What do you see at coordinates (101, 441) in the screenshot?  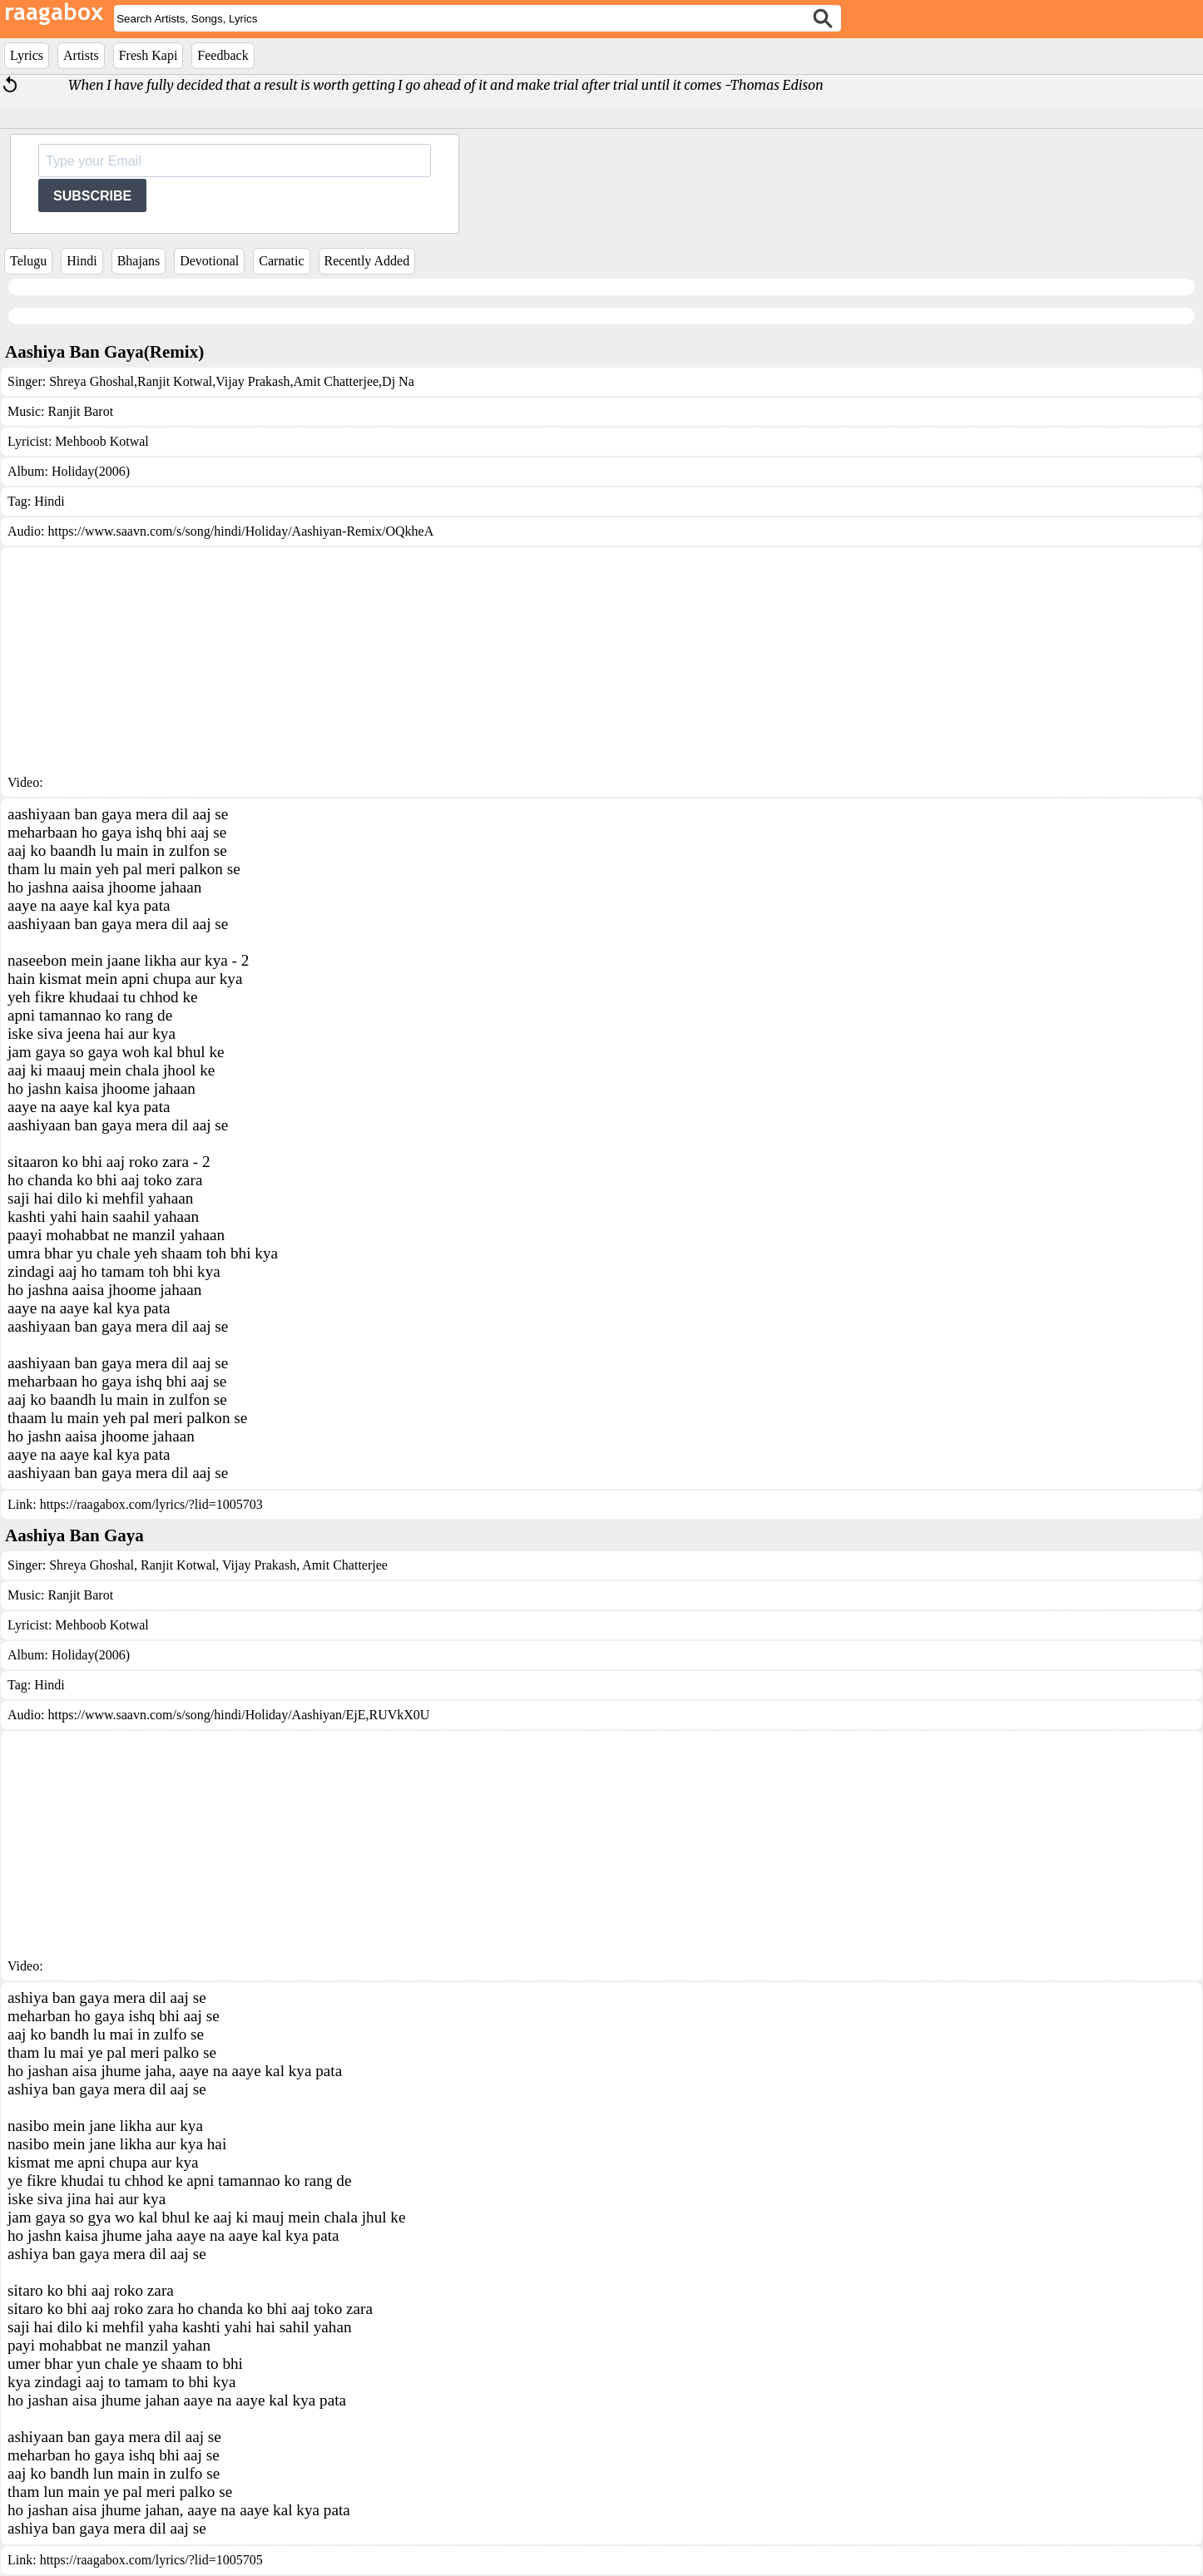 I see `Mehboob Kotwal` at bounding box center [101, 441].